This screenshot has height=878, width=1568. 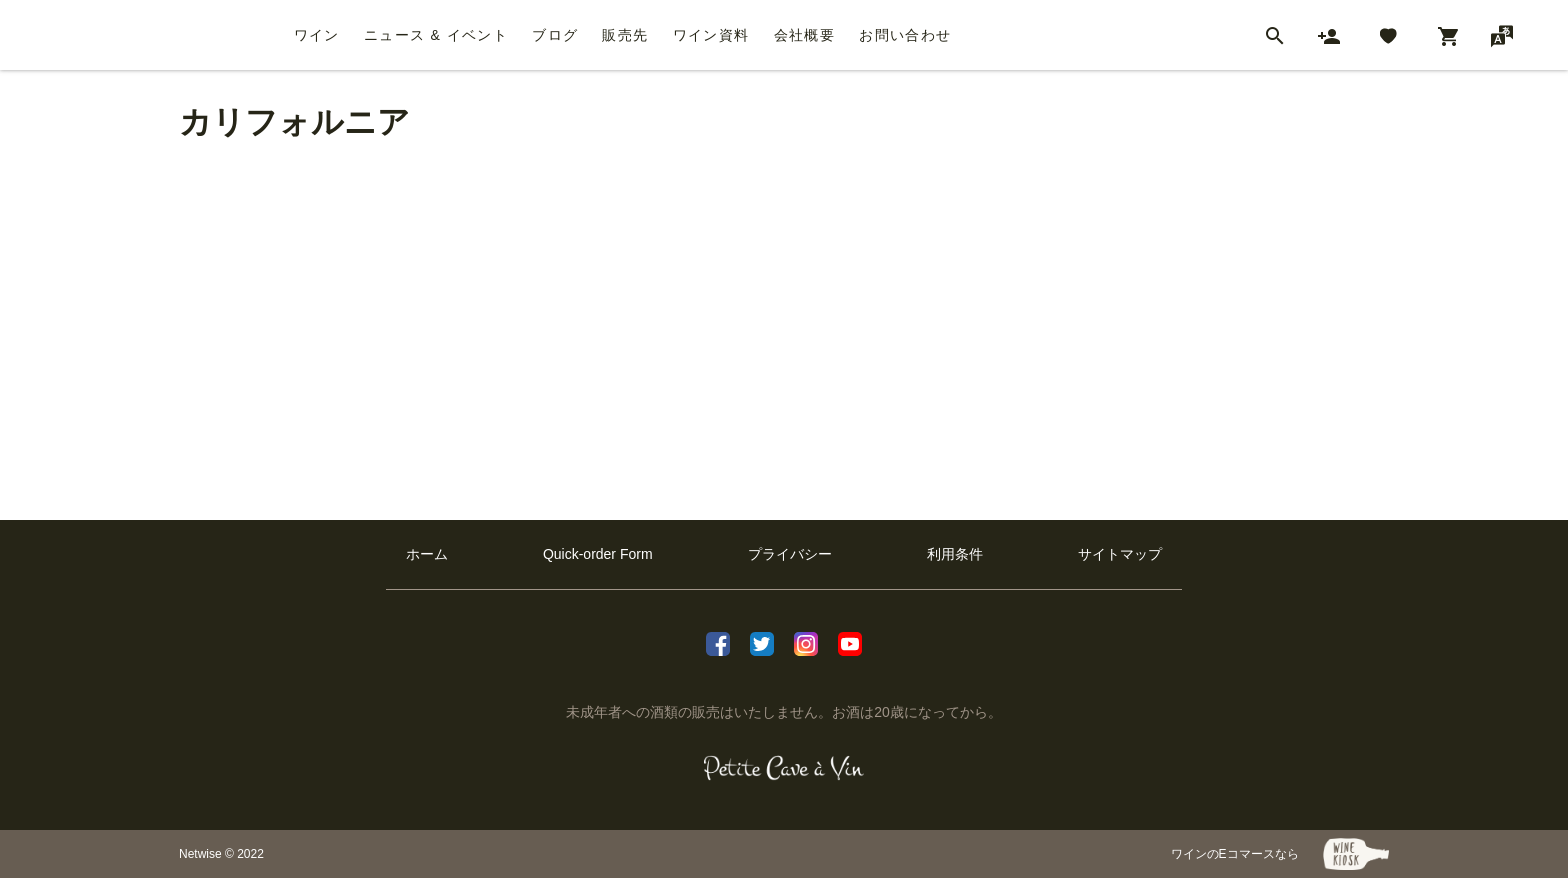 What do you see at coordinates (850, 641) in the screenshot?
I see `[Youtube]` at bounding box center [850, 641].